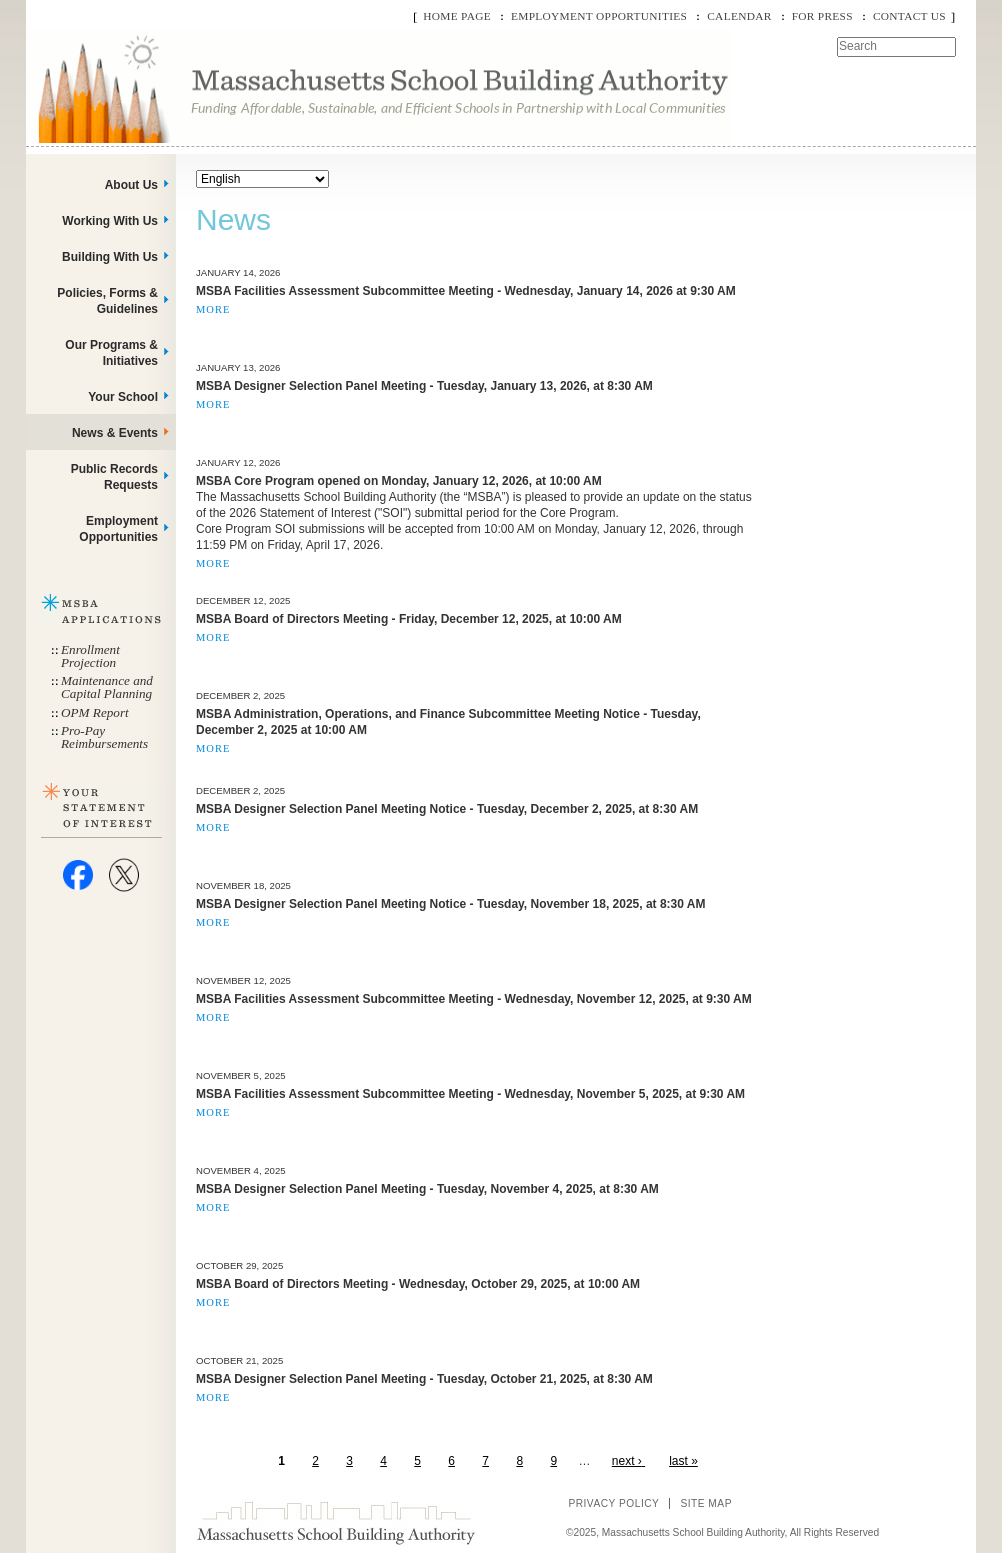 This screenshot has height=1553, width=1002. What do you see at coordinates (213, 309) in the screenshot?
I see `More` at bounding box center [213, 309].